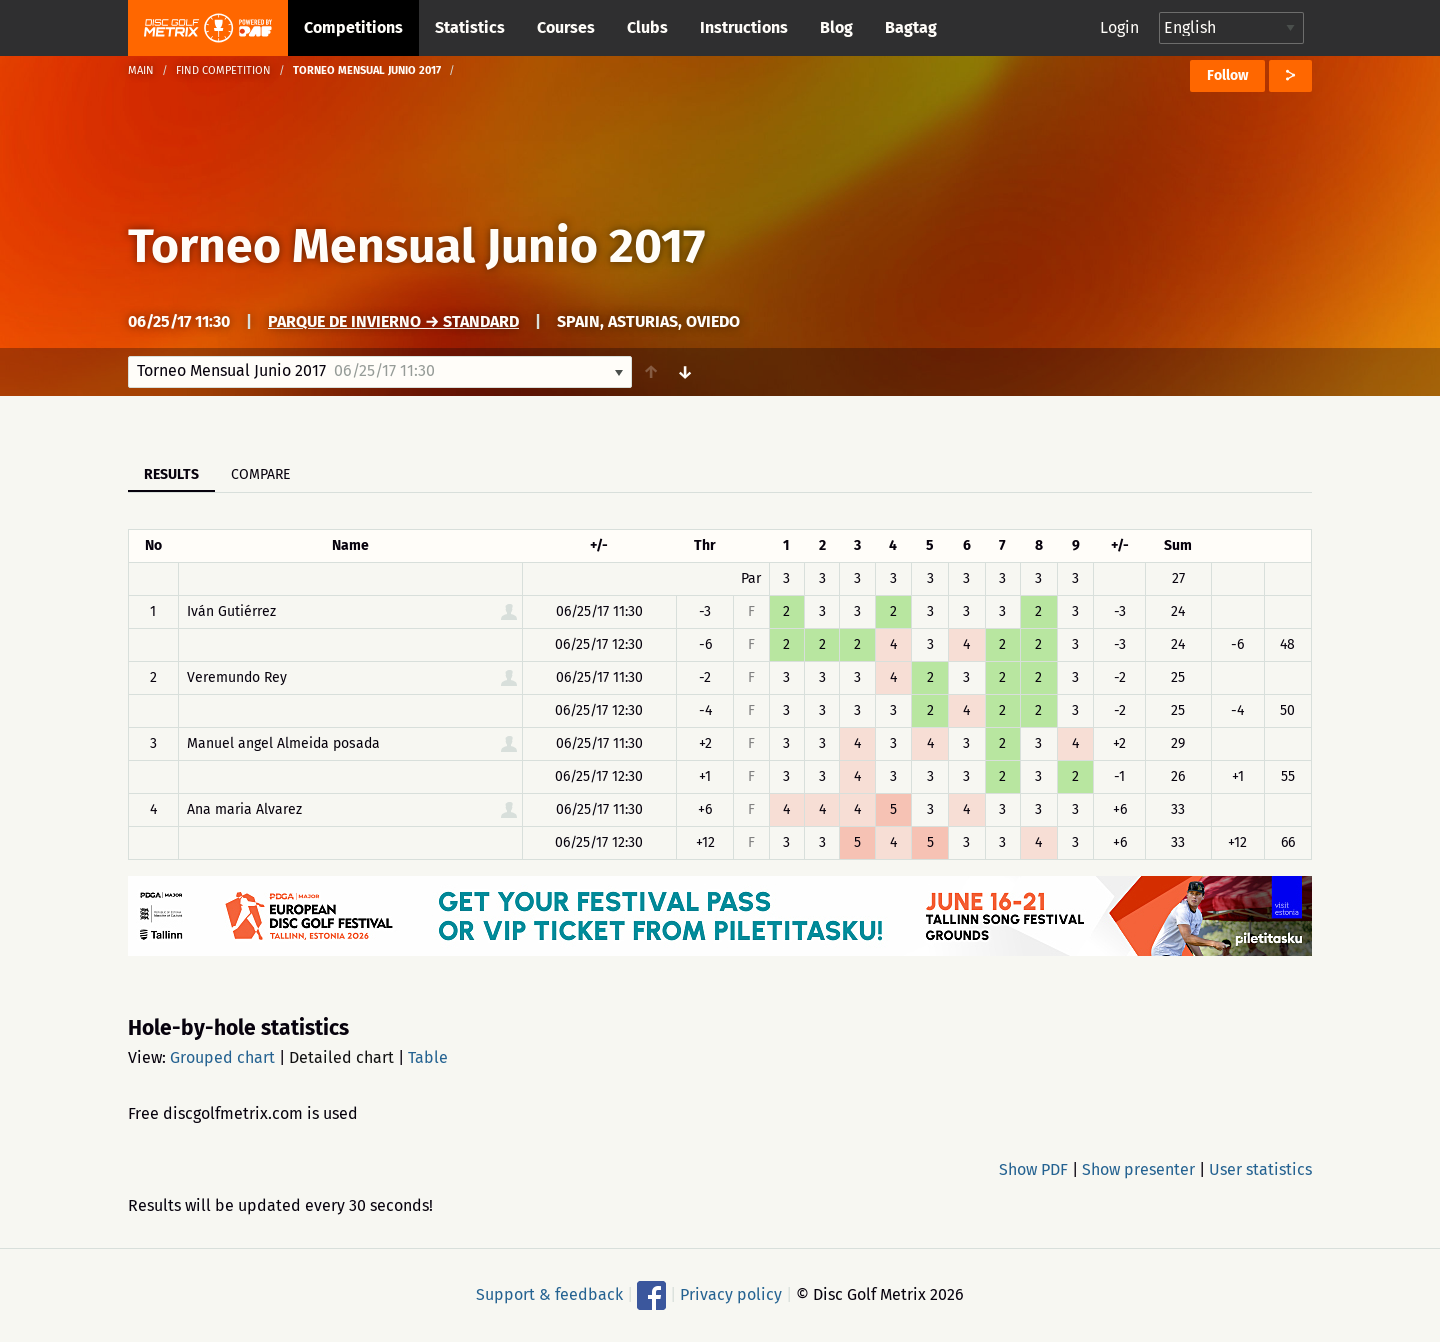  Describe the element at coordinates (171, 474) in the screenshot. I see `Results` at that location.